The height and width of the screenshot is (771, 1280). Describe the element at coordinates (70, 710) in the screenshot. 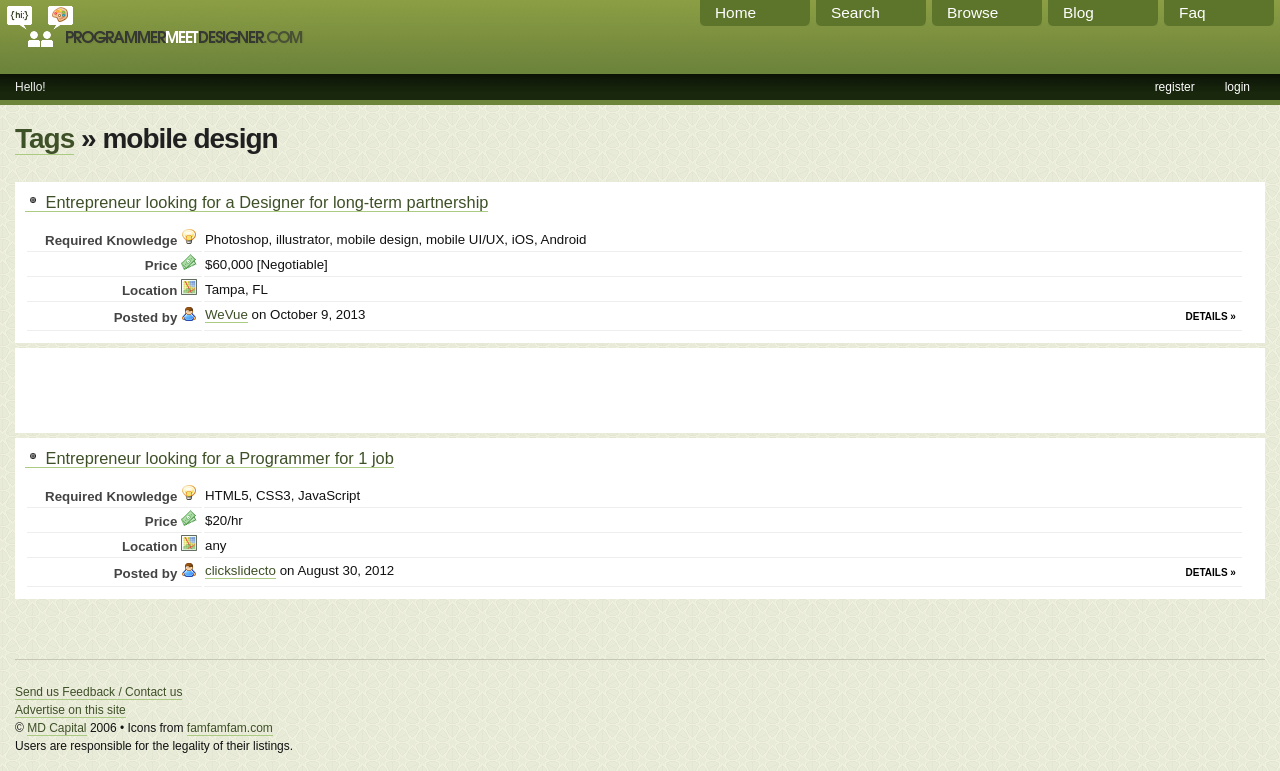

I see `Advertise on this site` at that location.